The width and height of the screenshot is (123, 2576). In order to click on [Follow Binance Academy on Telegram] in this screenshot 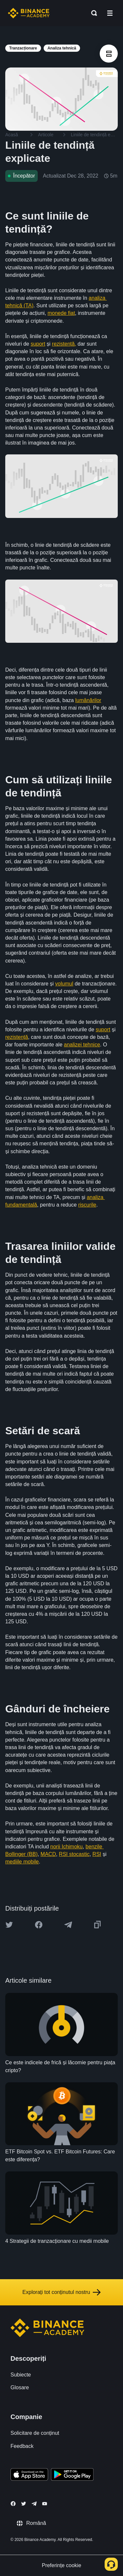, I will do `click(34, 2503)`.